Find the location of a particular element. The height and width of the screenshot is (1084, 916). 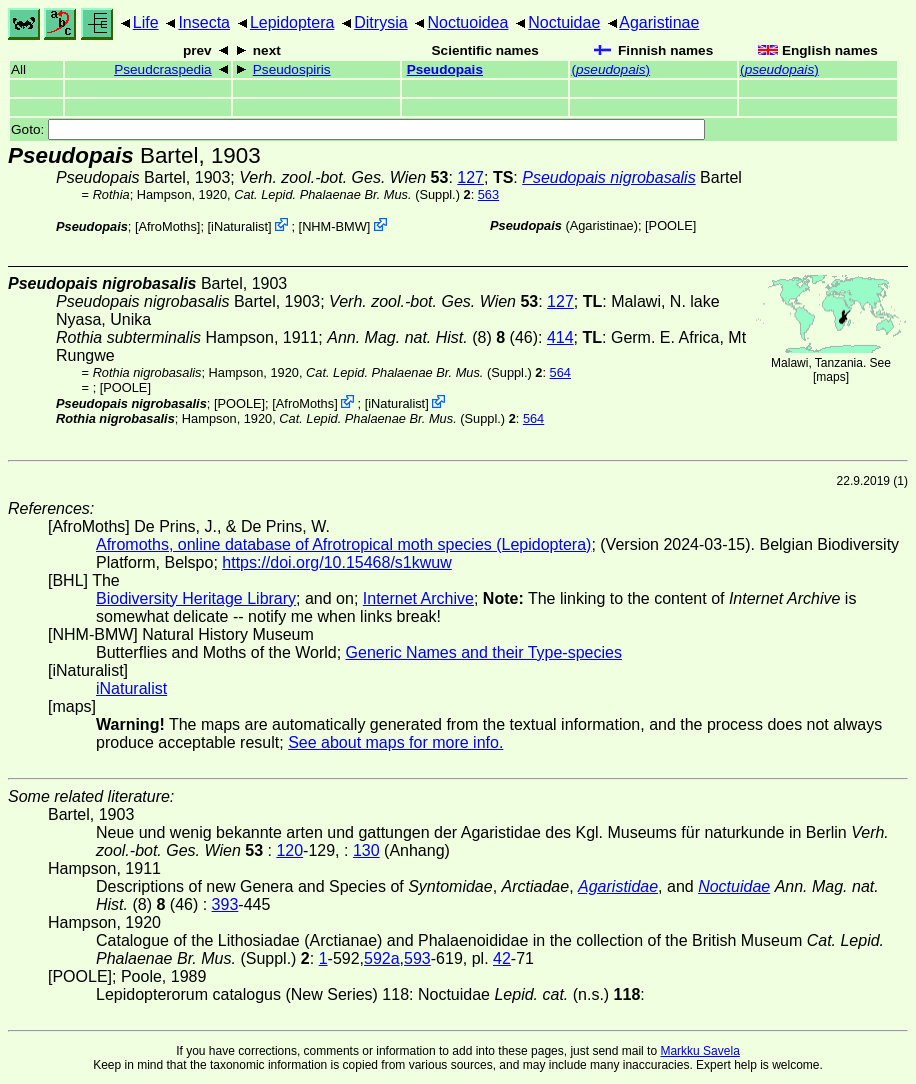

Internet Archive is located at coordinates (418, 598).